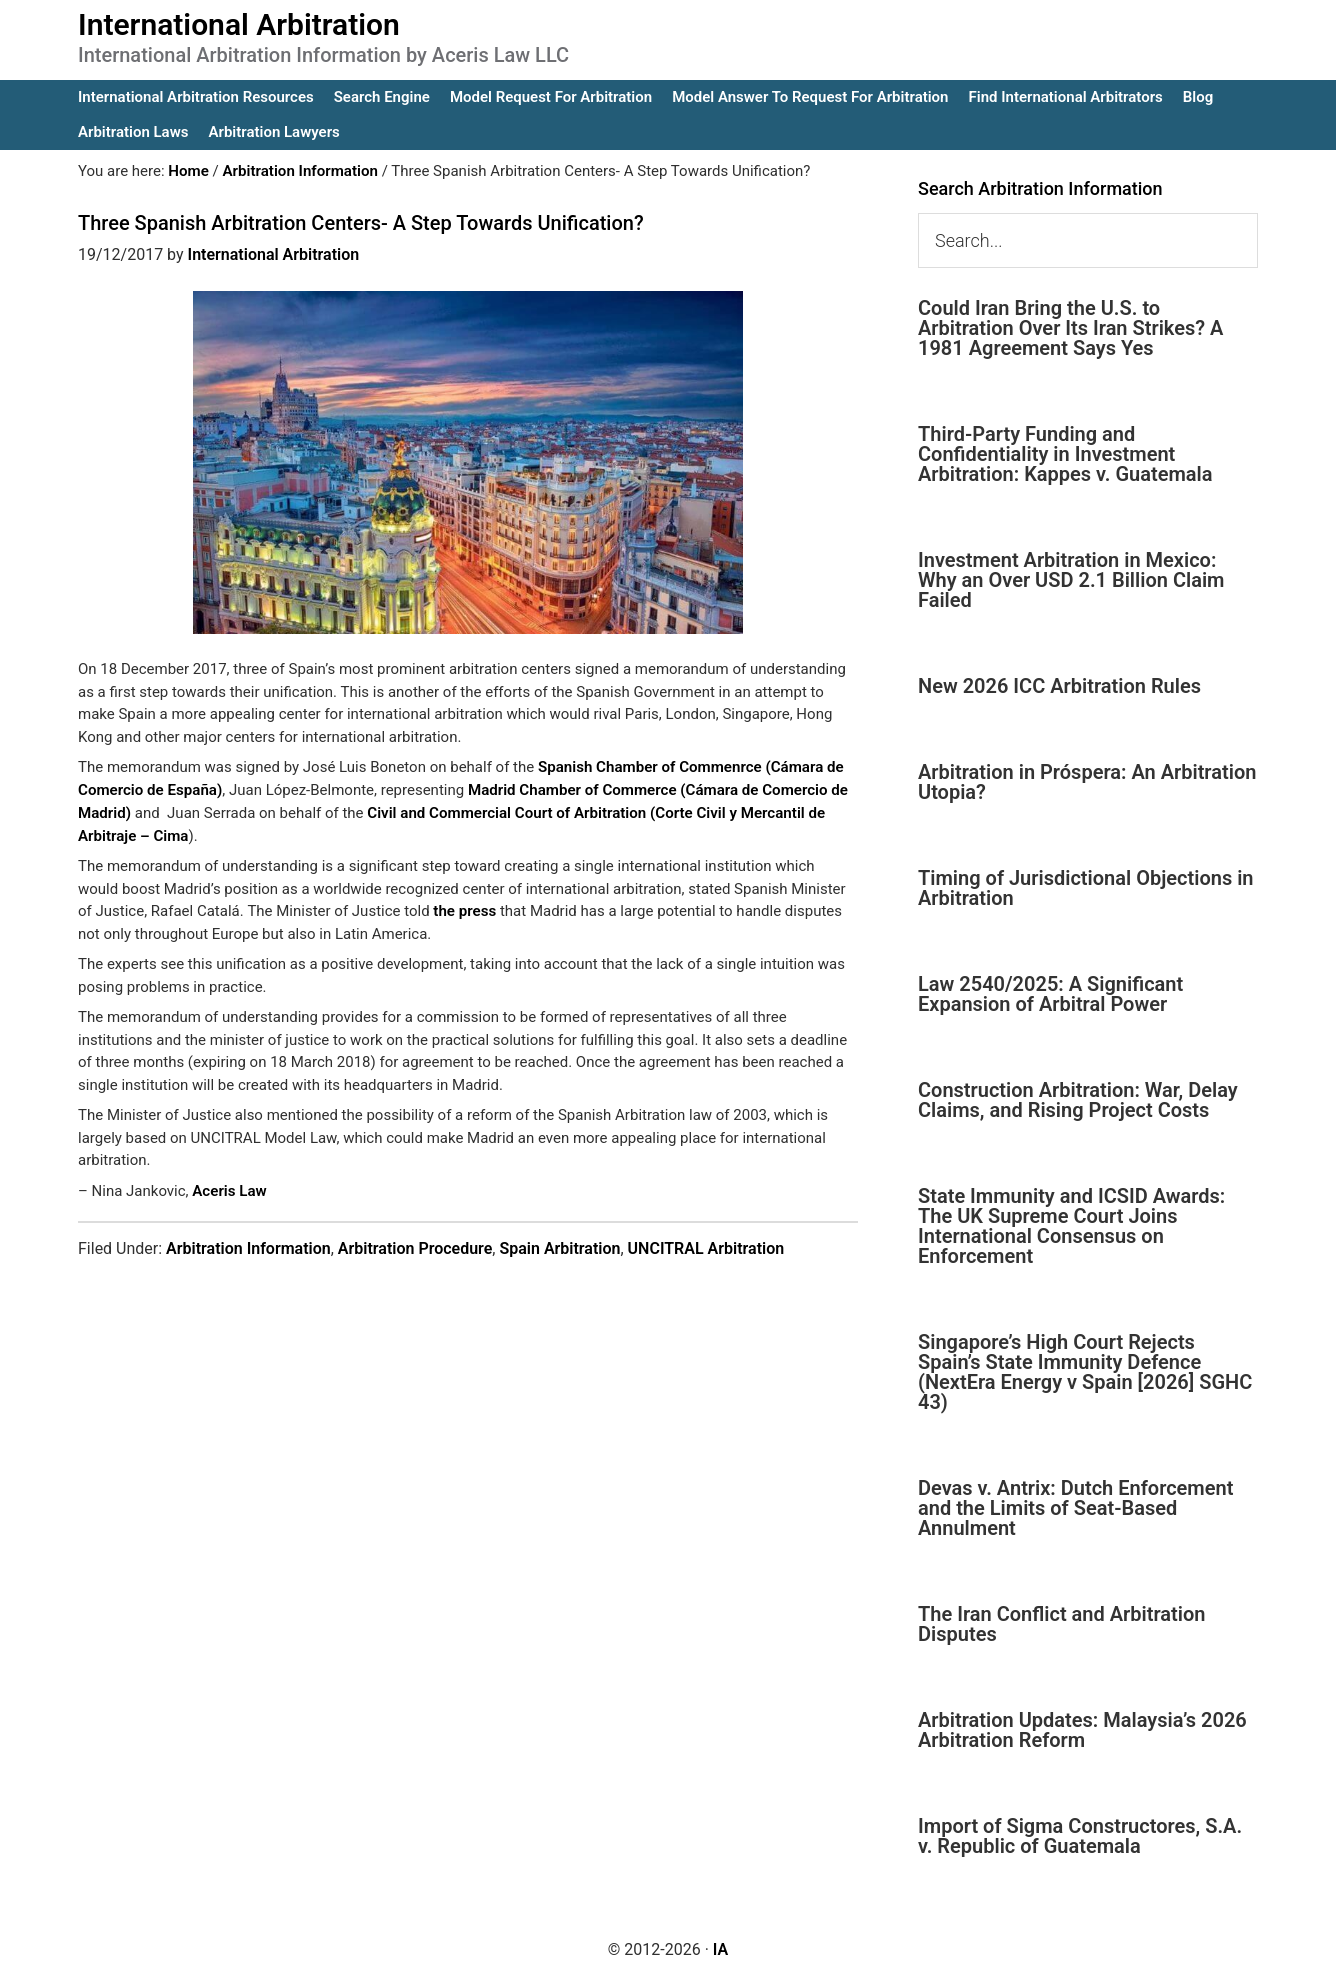 This screenshot has width=1336, height=1978. Describe the element at coordinates (239, 24) in the screenshot. I see `International Arbitration` at that location.